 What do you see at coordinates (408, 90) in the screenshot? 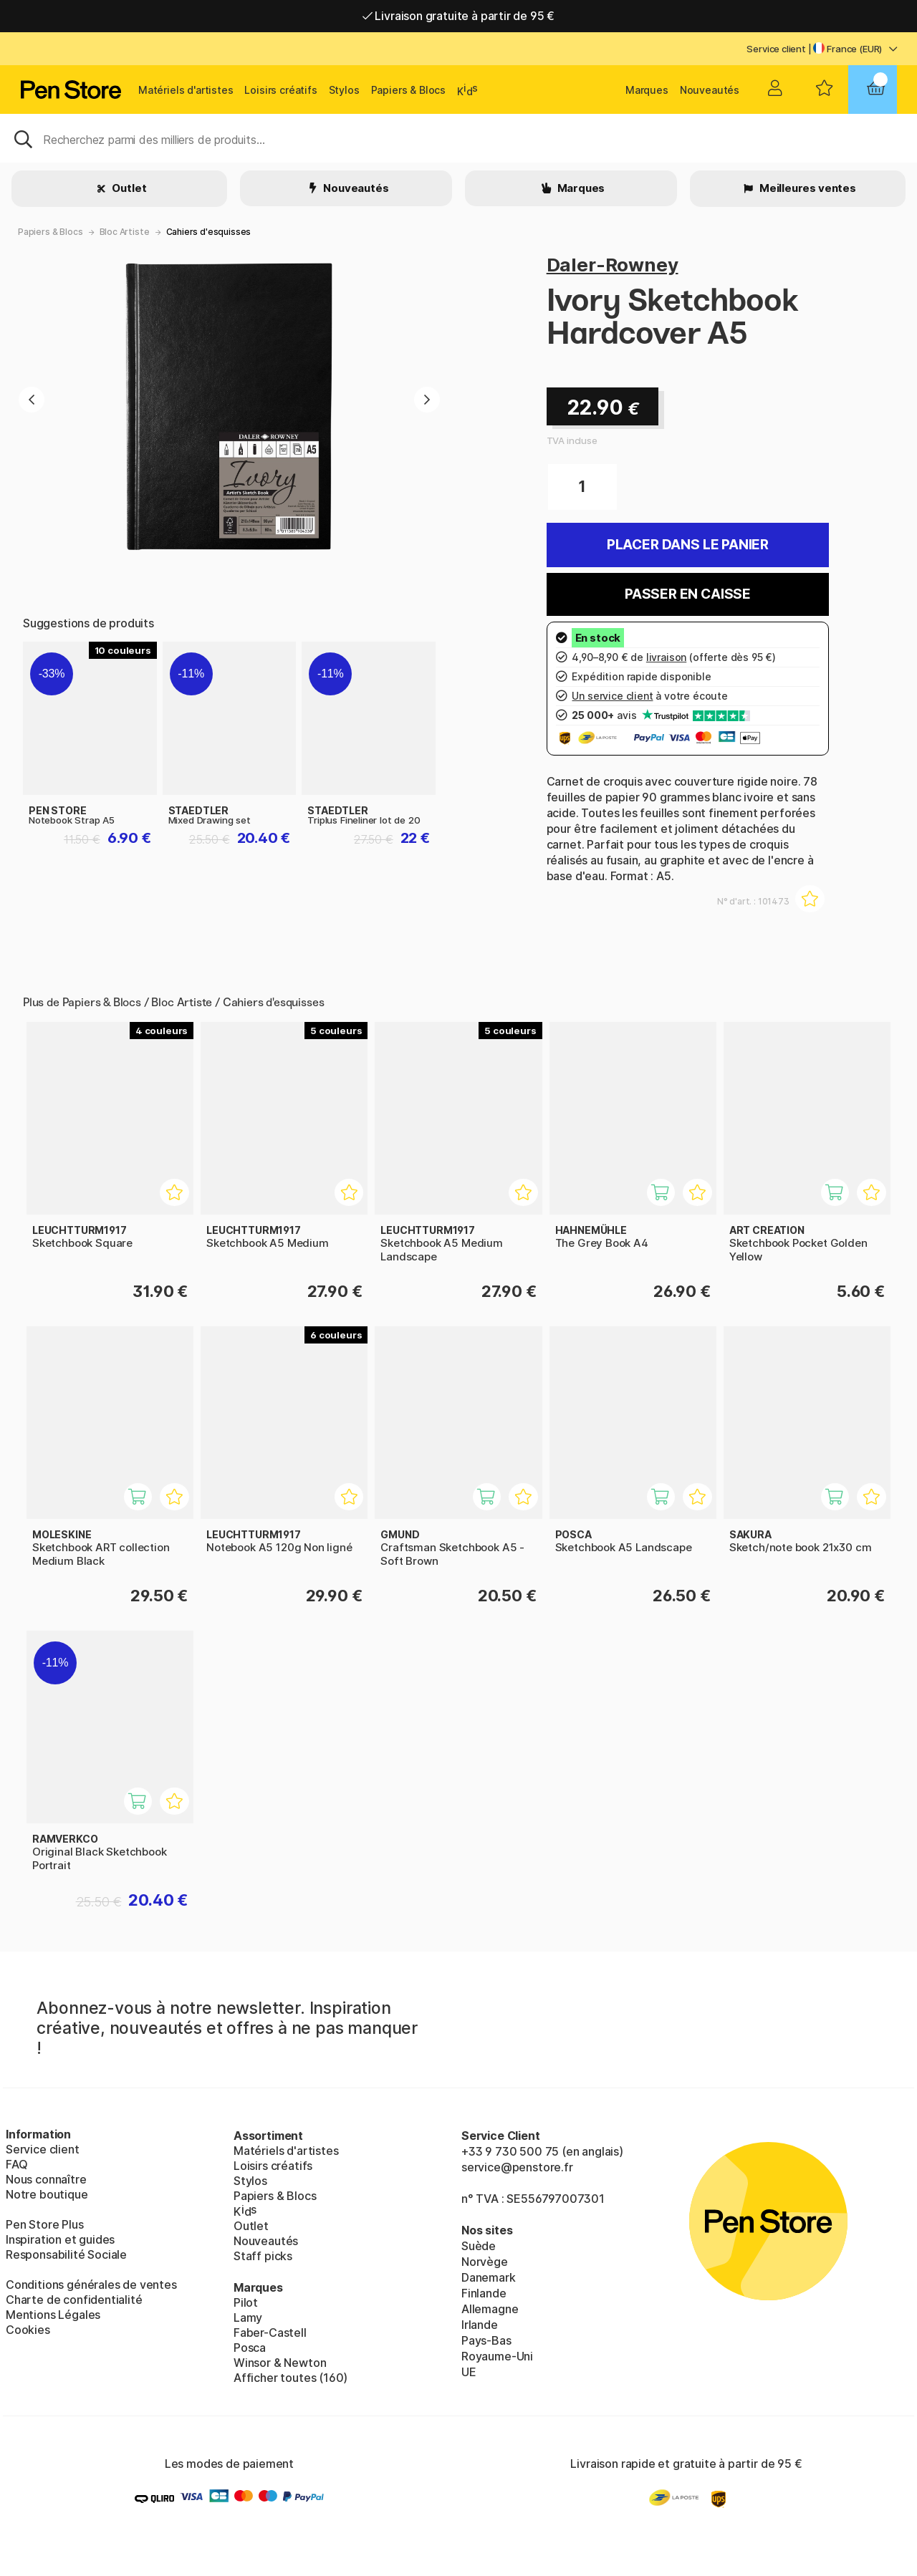
I see `Papiers & Blocs` at bounding box center [408, 90].